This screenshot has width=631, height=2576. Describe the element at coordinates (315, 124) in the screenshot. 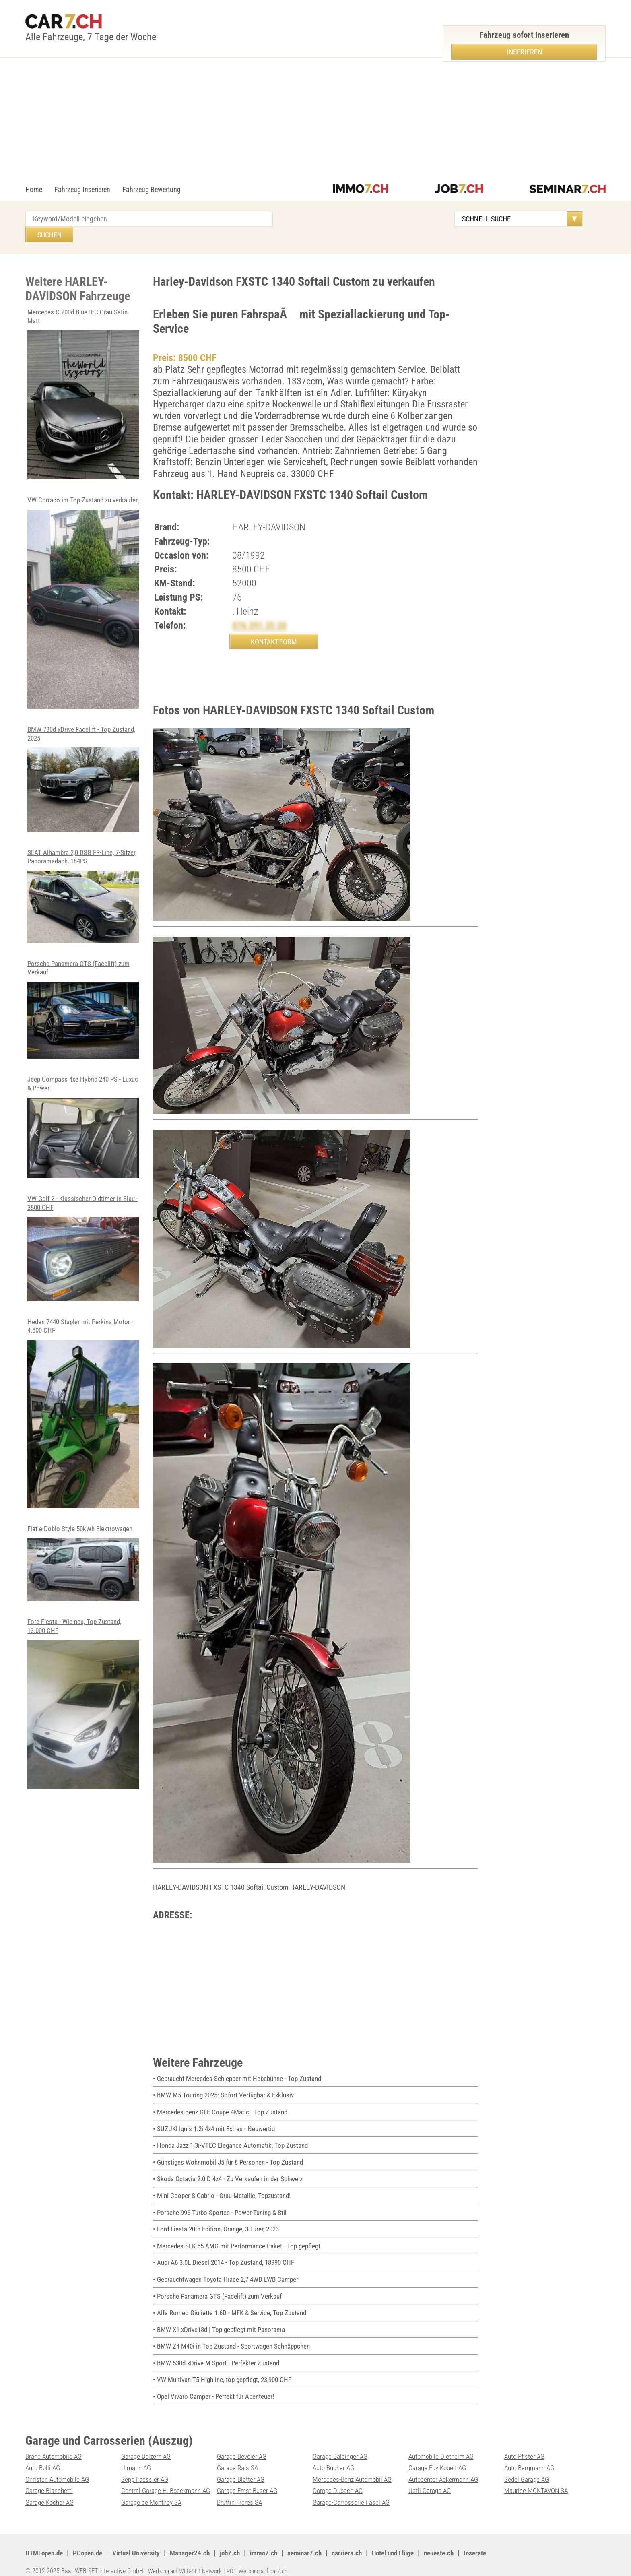

I see `[Advertisement]` at that location.